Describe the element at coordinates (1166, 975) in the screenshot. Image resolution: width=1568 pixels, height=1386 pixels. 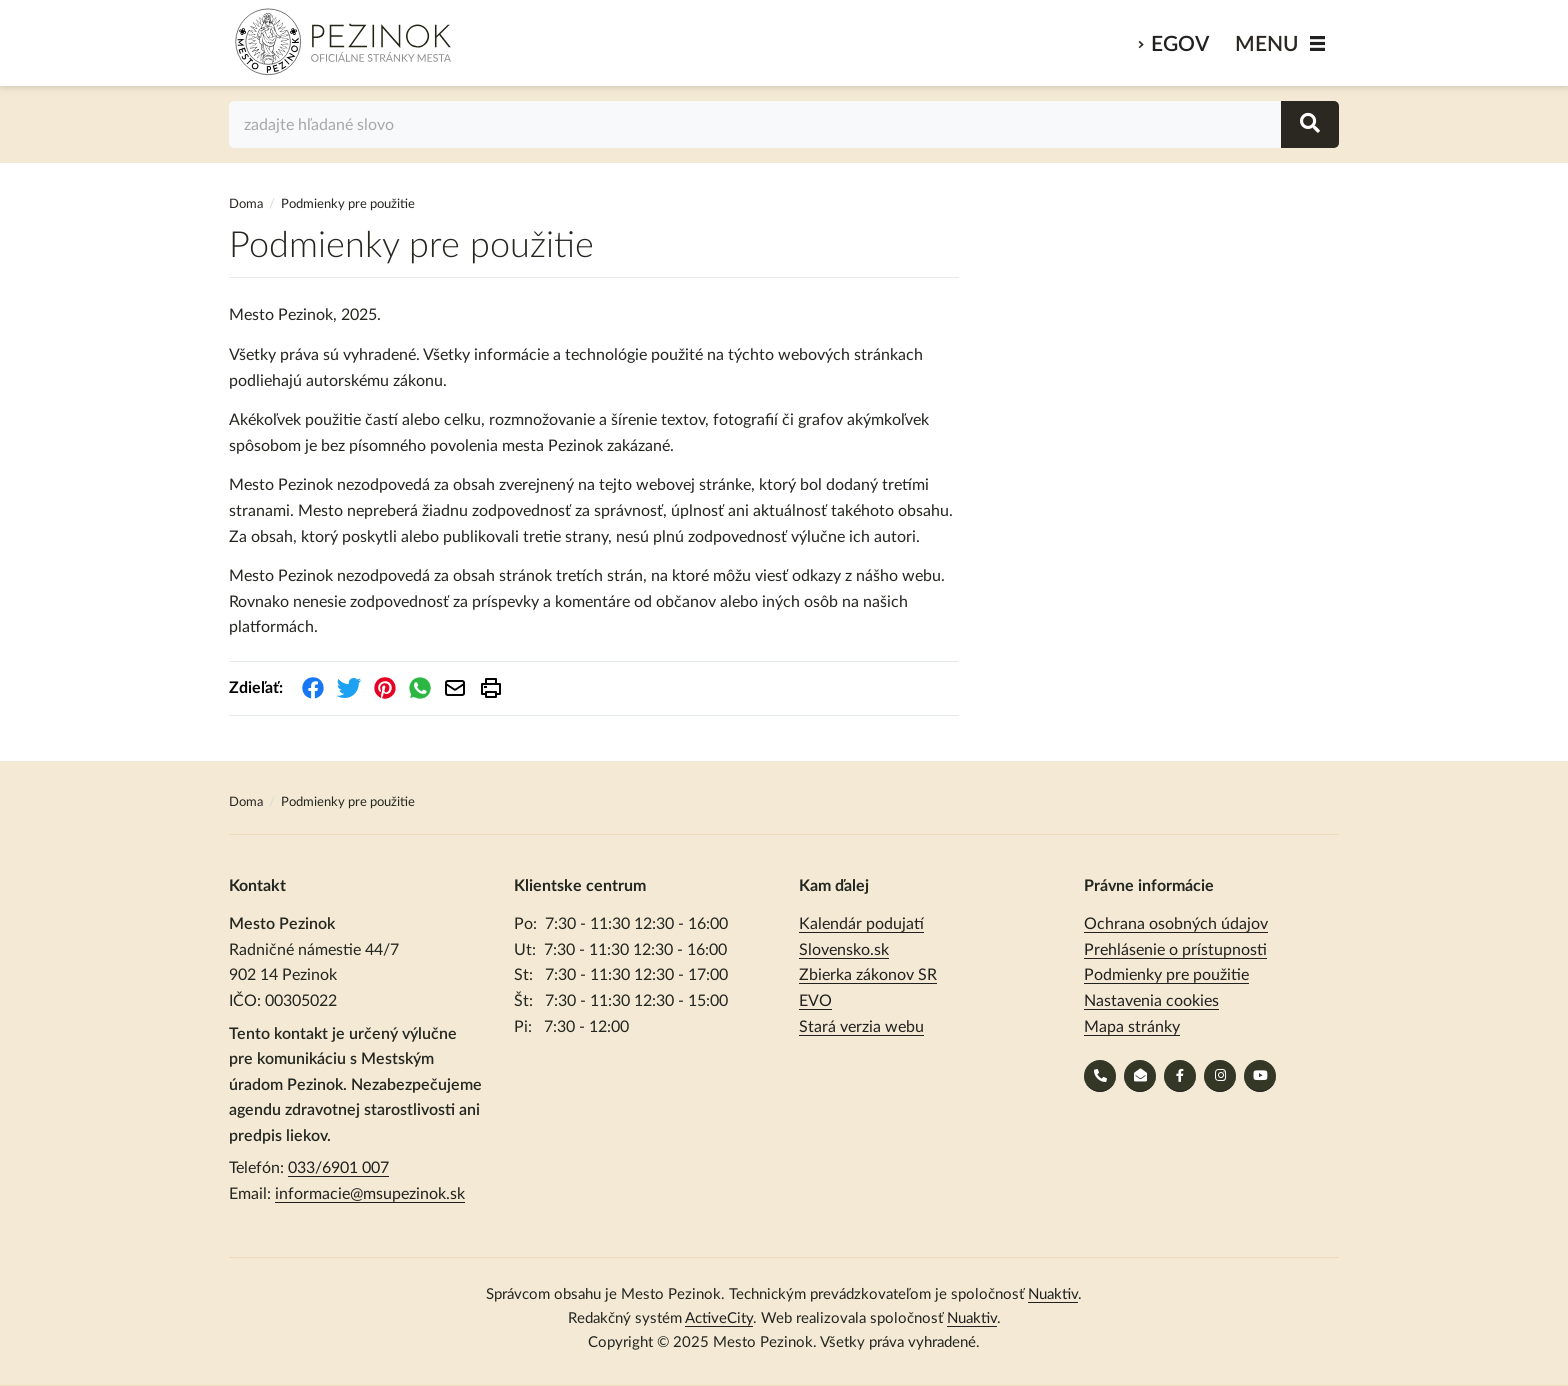
I see `Podmienky pre použitie` at that location.